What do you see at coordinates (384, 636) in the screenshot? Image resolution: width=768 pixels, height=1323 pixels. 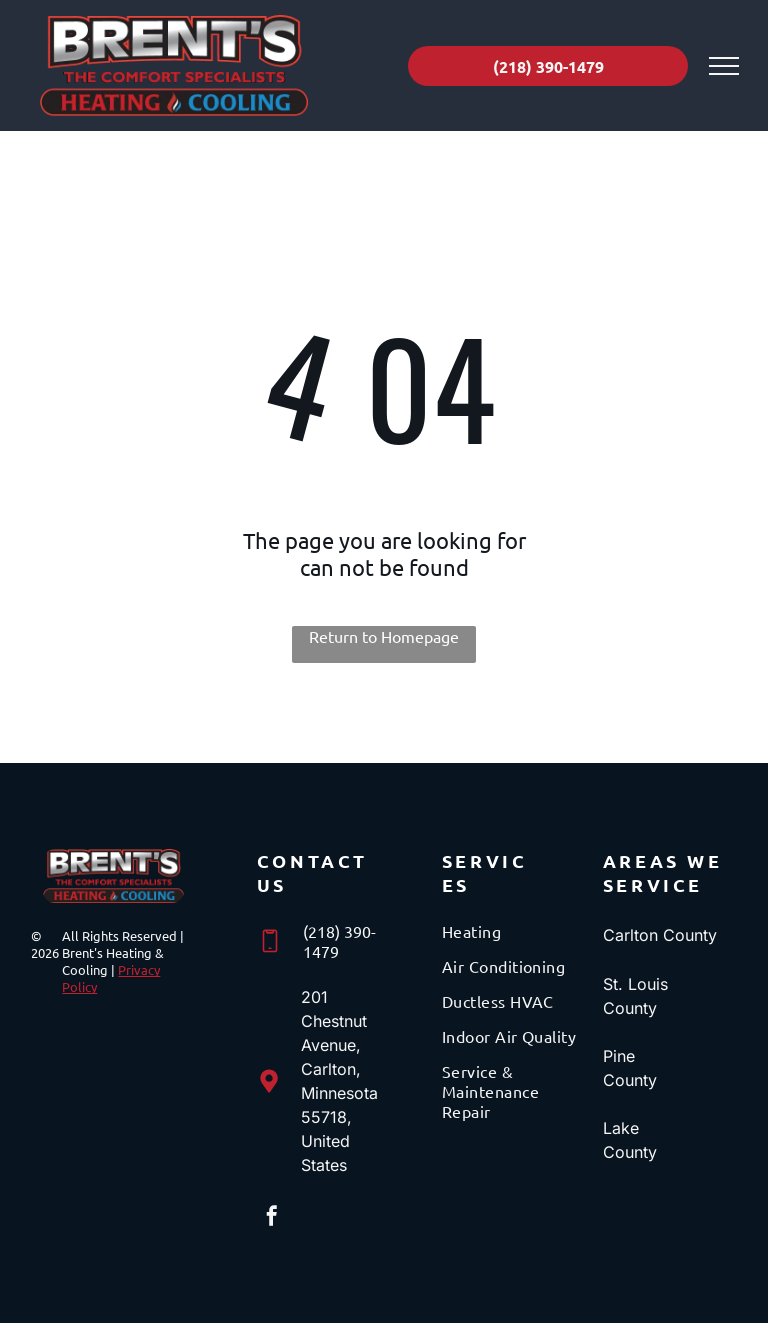 I see `Return to Homepage` at bounding box center [384, 636].